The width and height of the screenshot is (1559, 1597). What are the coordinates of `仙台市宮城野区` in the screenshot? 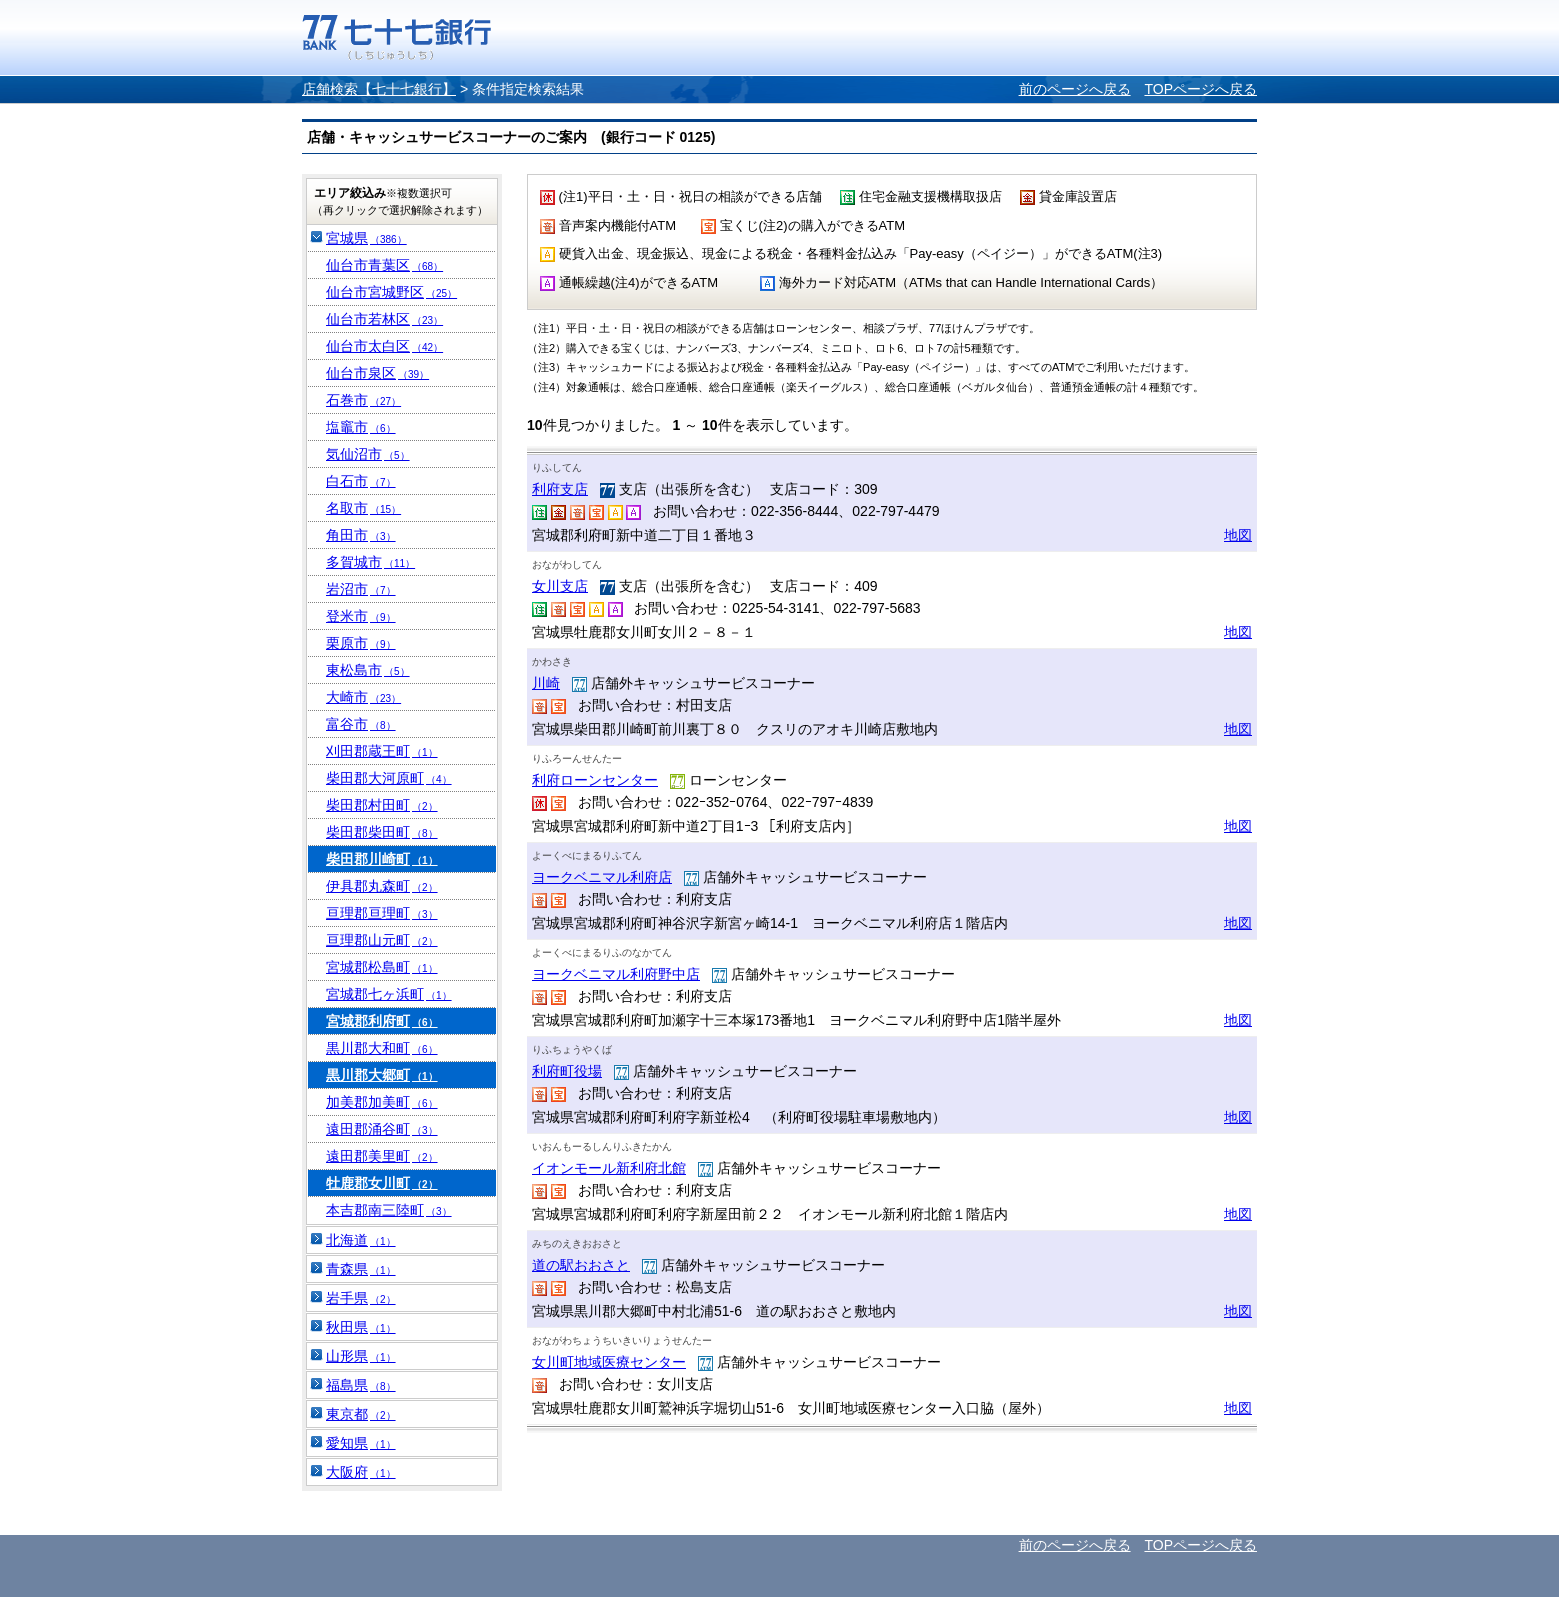 It's located at (391, 292).